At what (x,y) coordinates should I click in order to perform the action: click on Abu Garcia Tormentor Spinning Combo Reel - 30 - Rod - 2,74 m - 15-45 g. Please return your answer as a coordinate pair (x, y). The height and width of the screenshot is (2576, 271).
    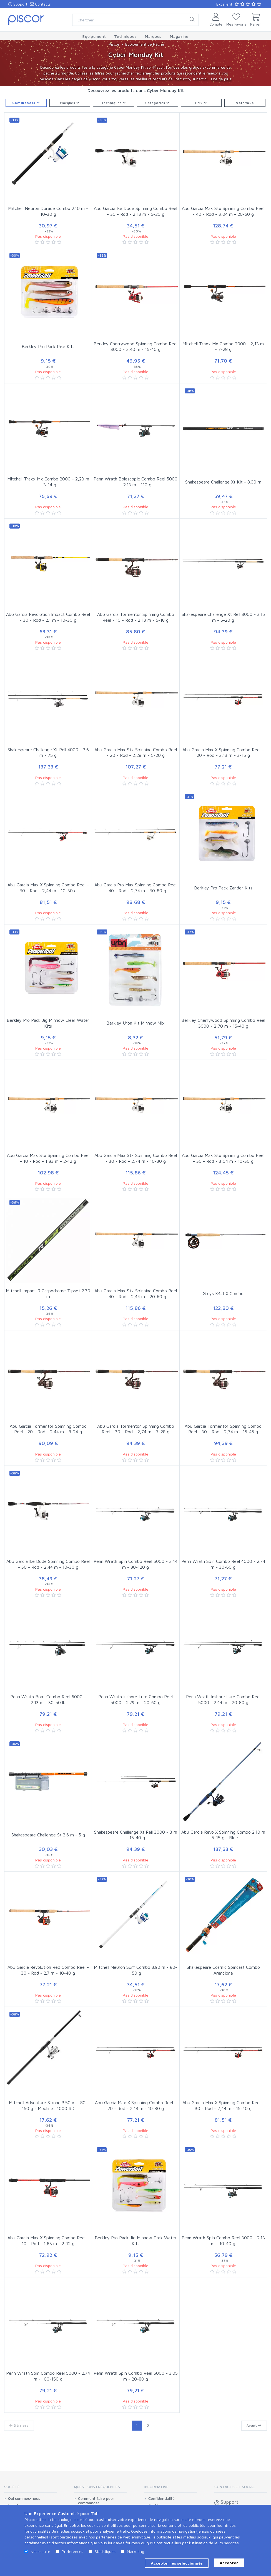
    Looking at the image, I should click on (223, 1429).